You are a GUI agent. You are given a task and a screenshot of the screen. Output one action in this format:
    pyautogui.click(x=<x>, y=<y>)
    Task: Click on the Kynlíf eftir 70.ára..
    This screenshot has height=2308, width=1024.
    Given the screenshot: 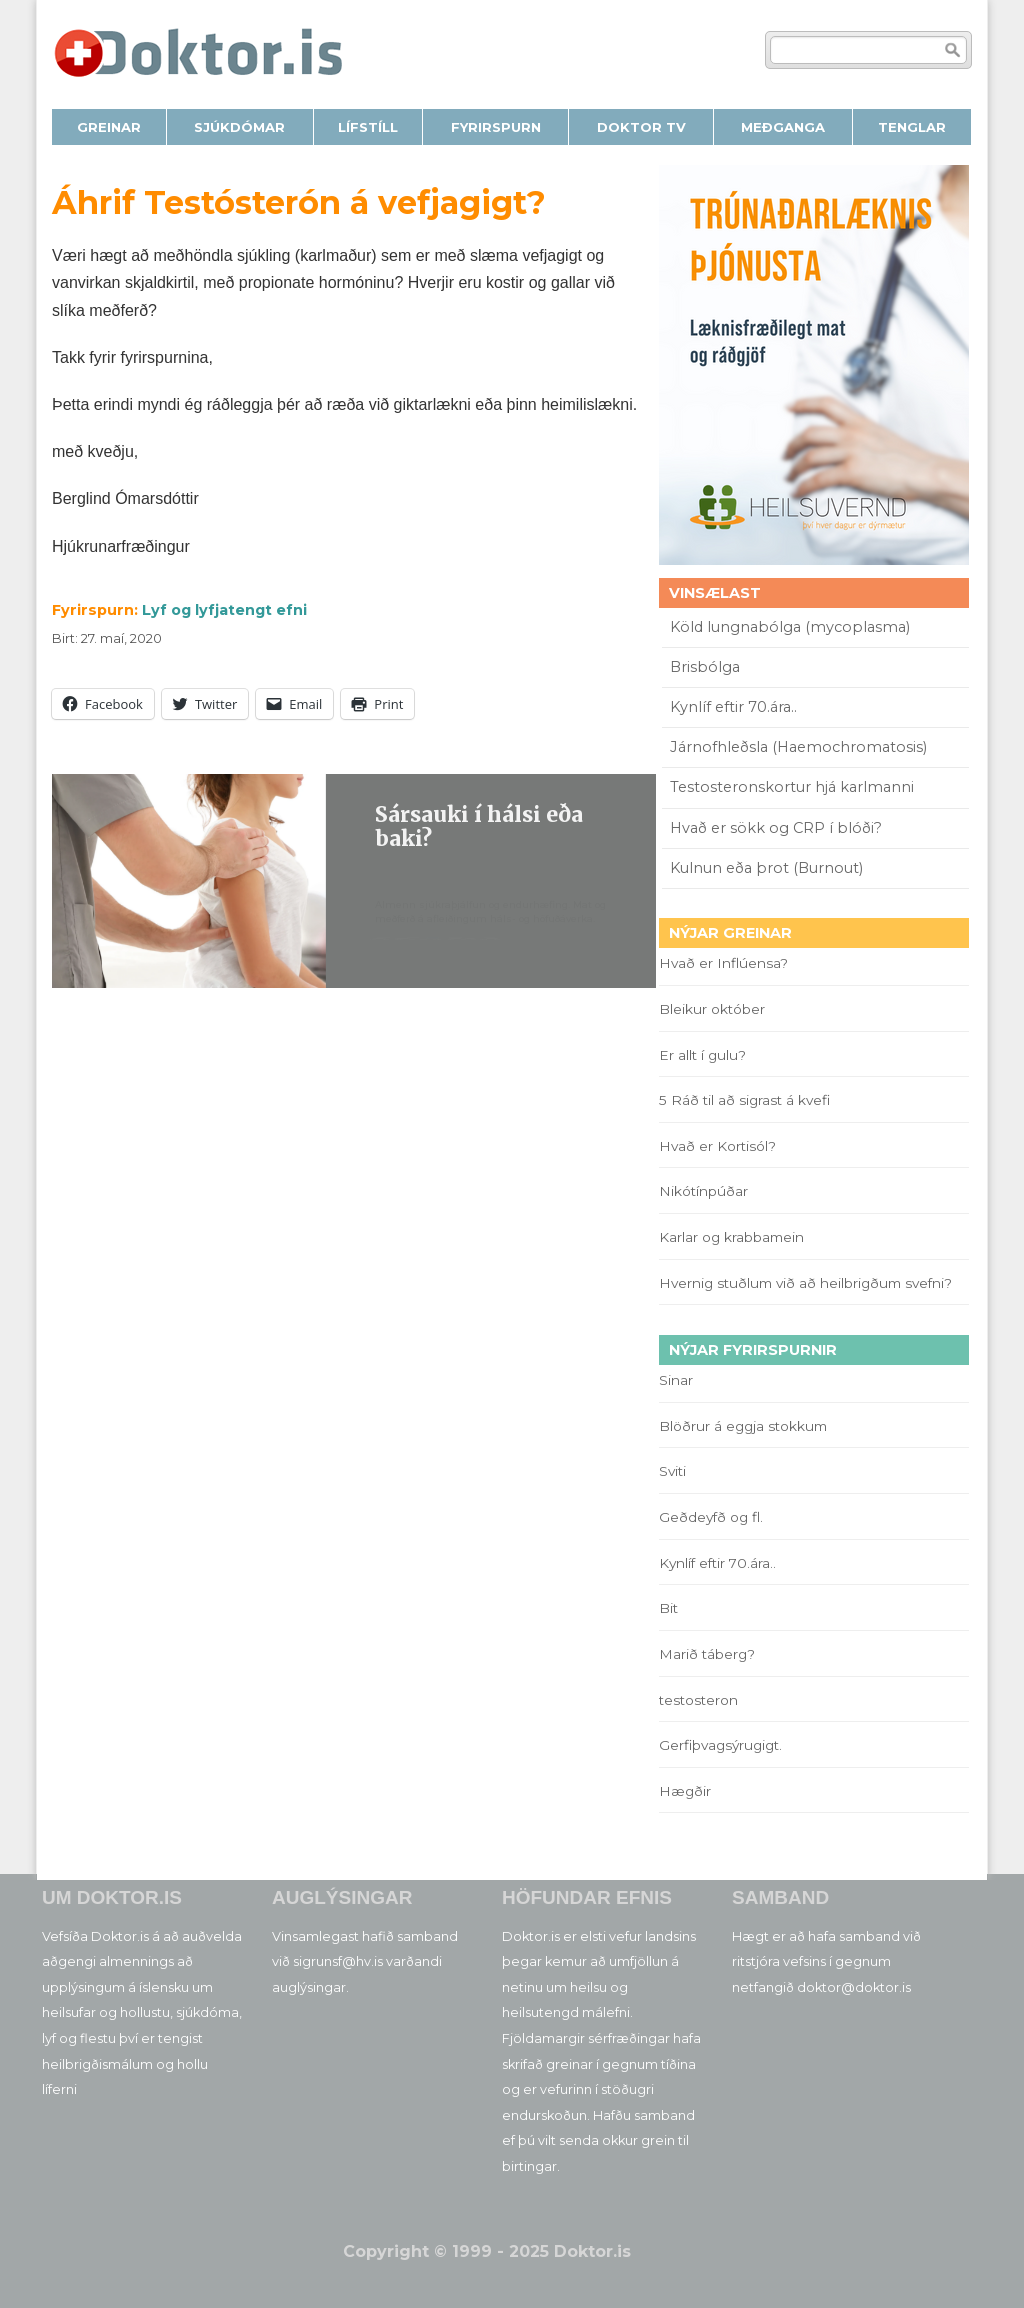 What is the action you would take?
    pyautogui.click(x=733, y=707)
    